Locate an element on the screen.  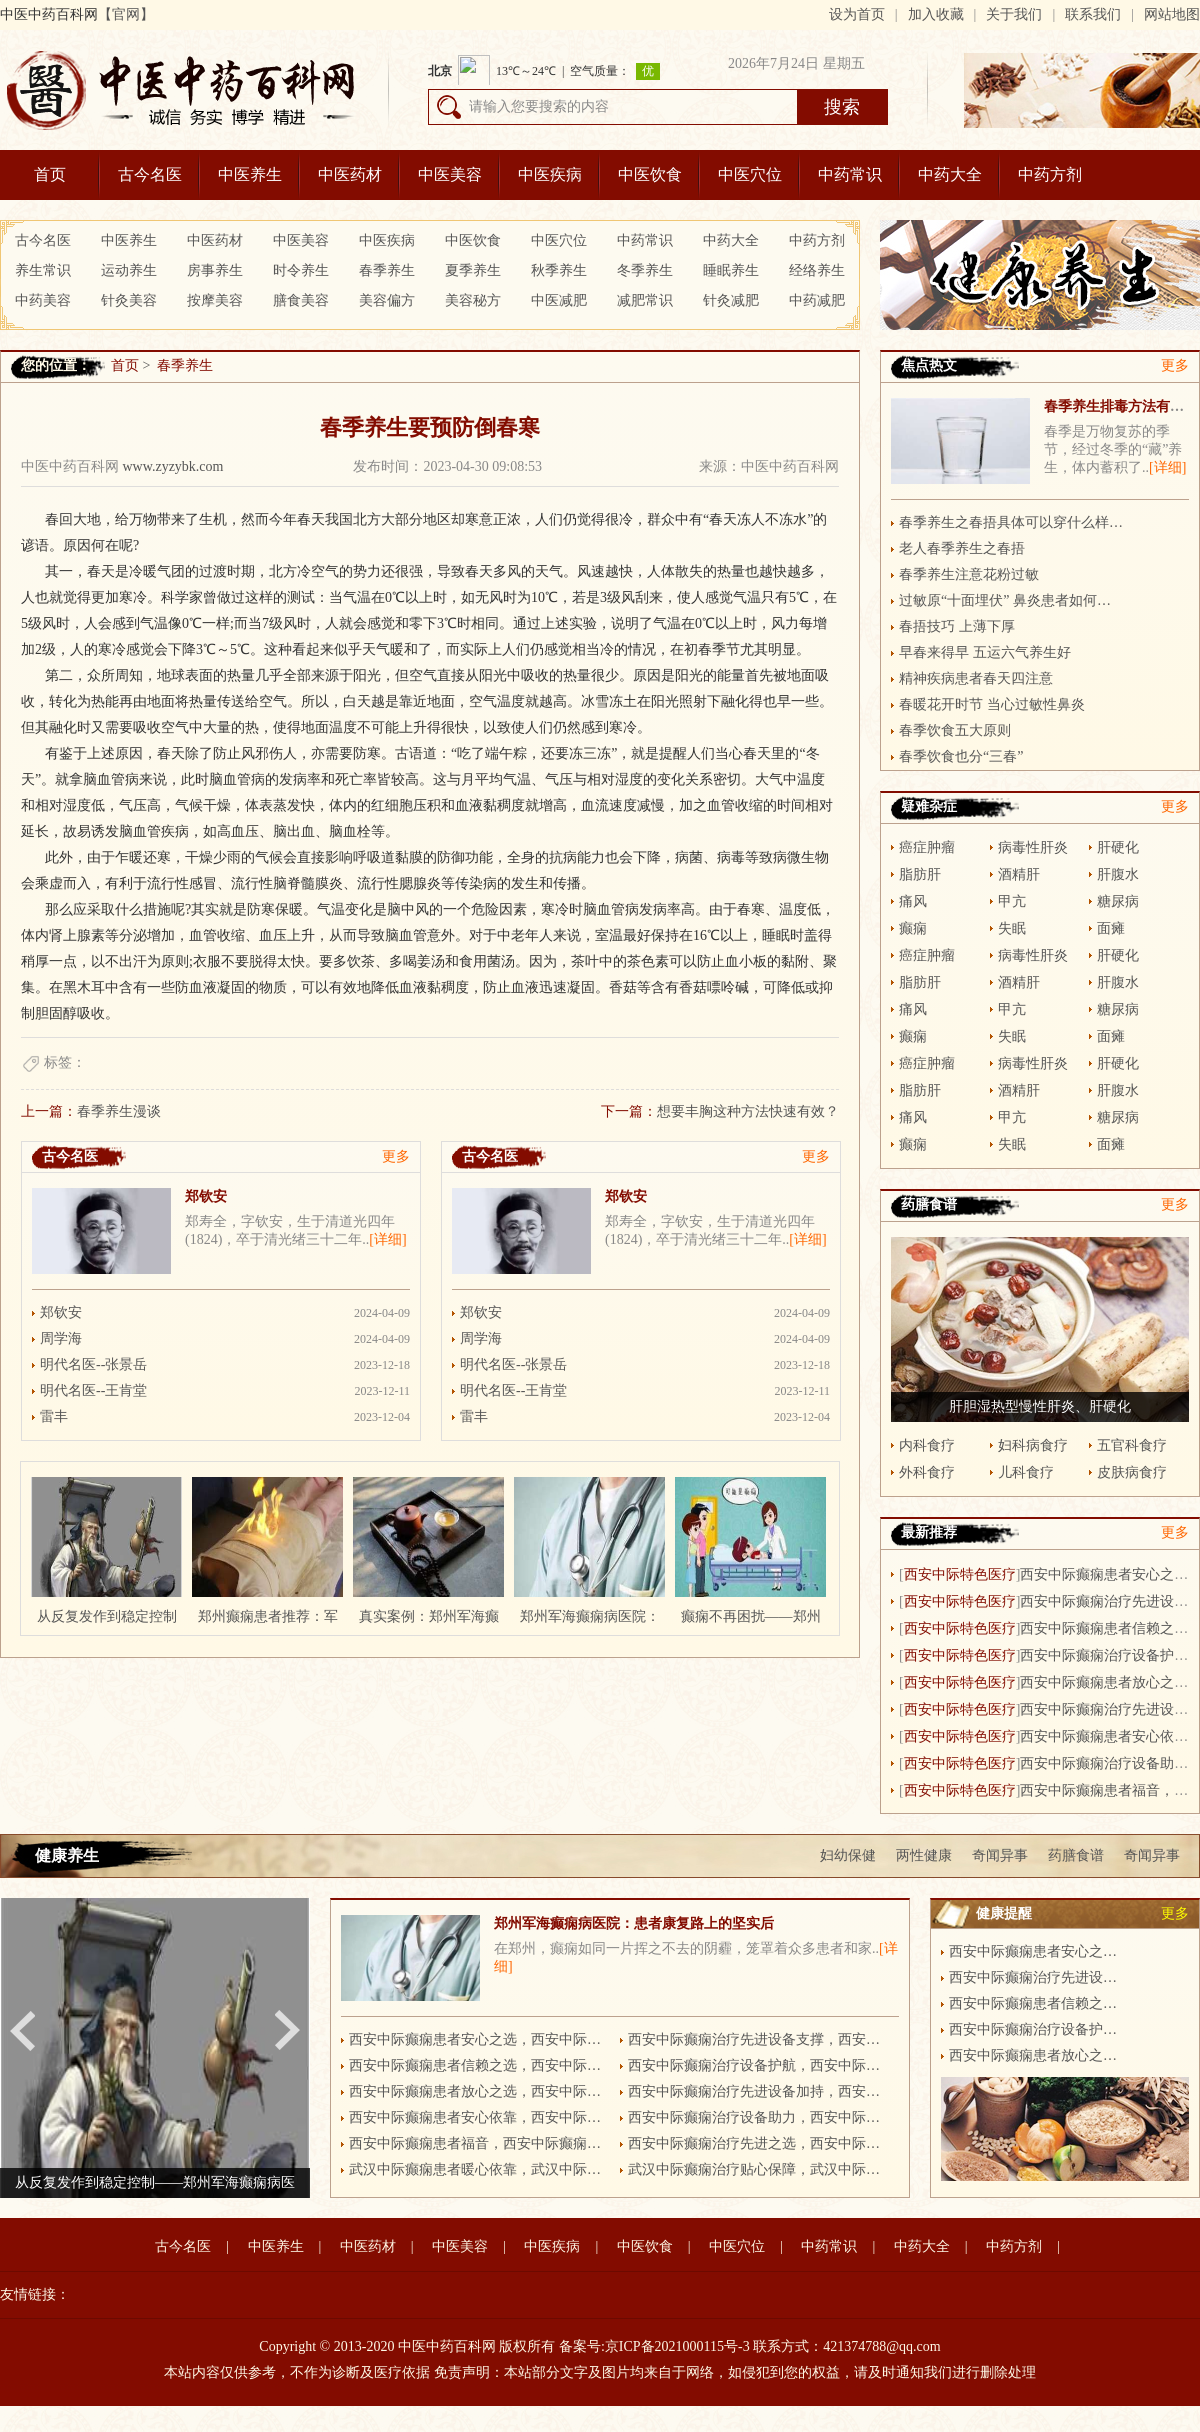
[详细] is located at coordinates (387, 1239).